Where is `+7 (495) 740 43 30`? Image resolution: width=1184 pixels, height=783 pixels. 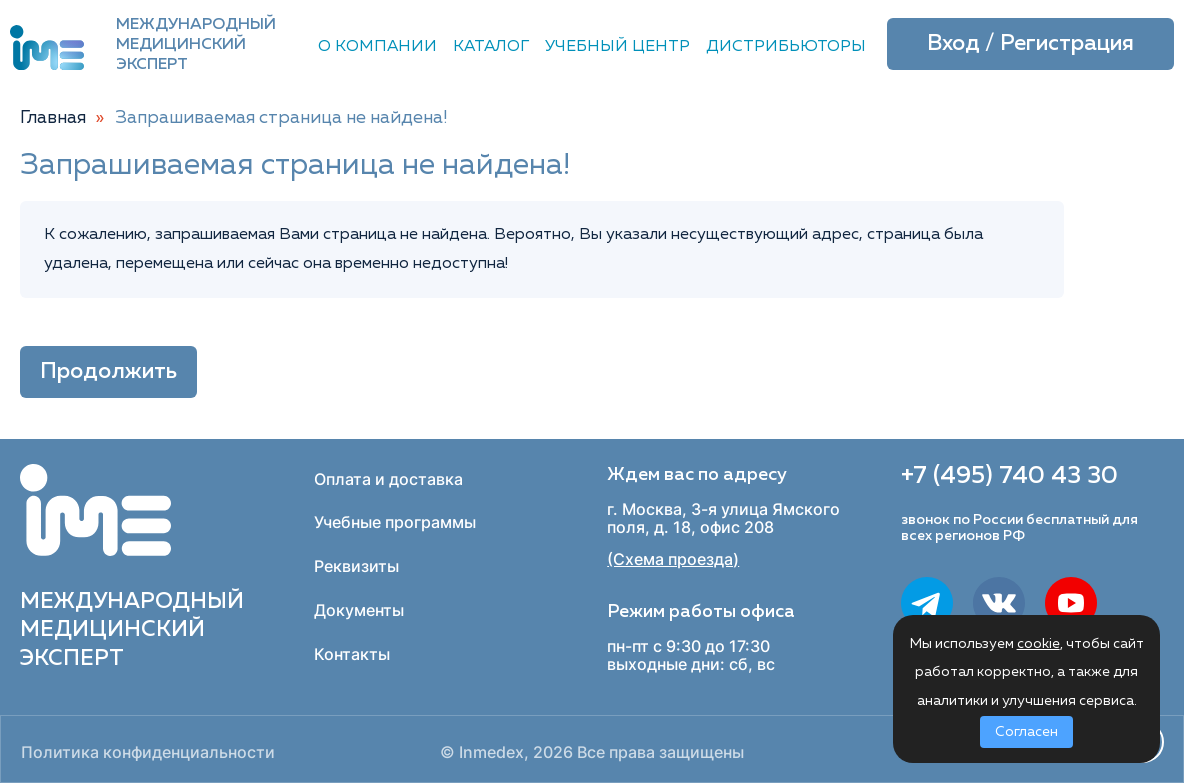 +7 (495) 740 43 30 is located at coordinates (1009, 476).